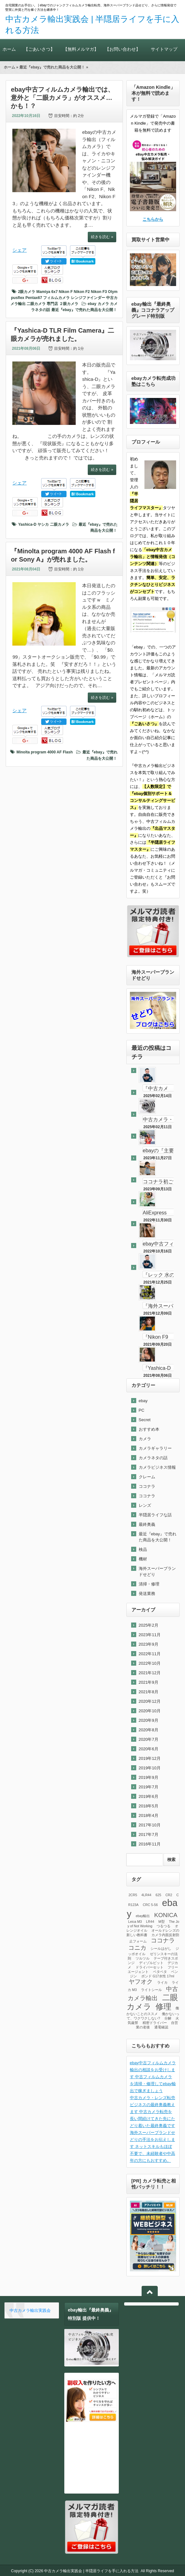 This screenshot has height=2576, width=185. Describe the element at coordinates (148, 1787) in the screenshot. I see `2019年7月` at that location.